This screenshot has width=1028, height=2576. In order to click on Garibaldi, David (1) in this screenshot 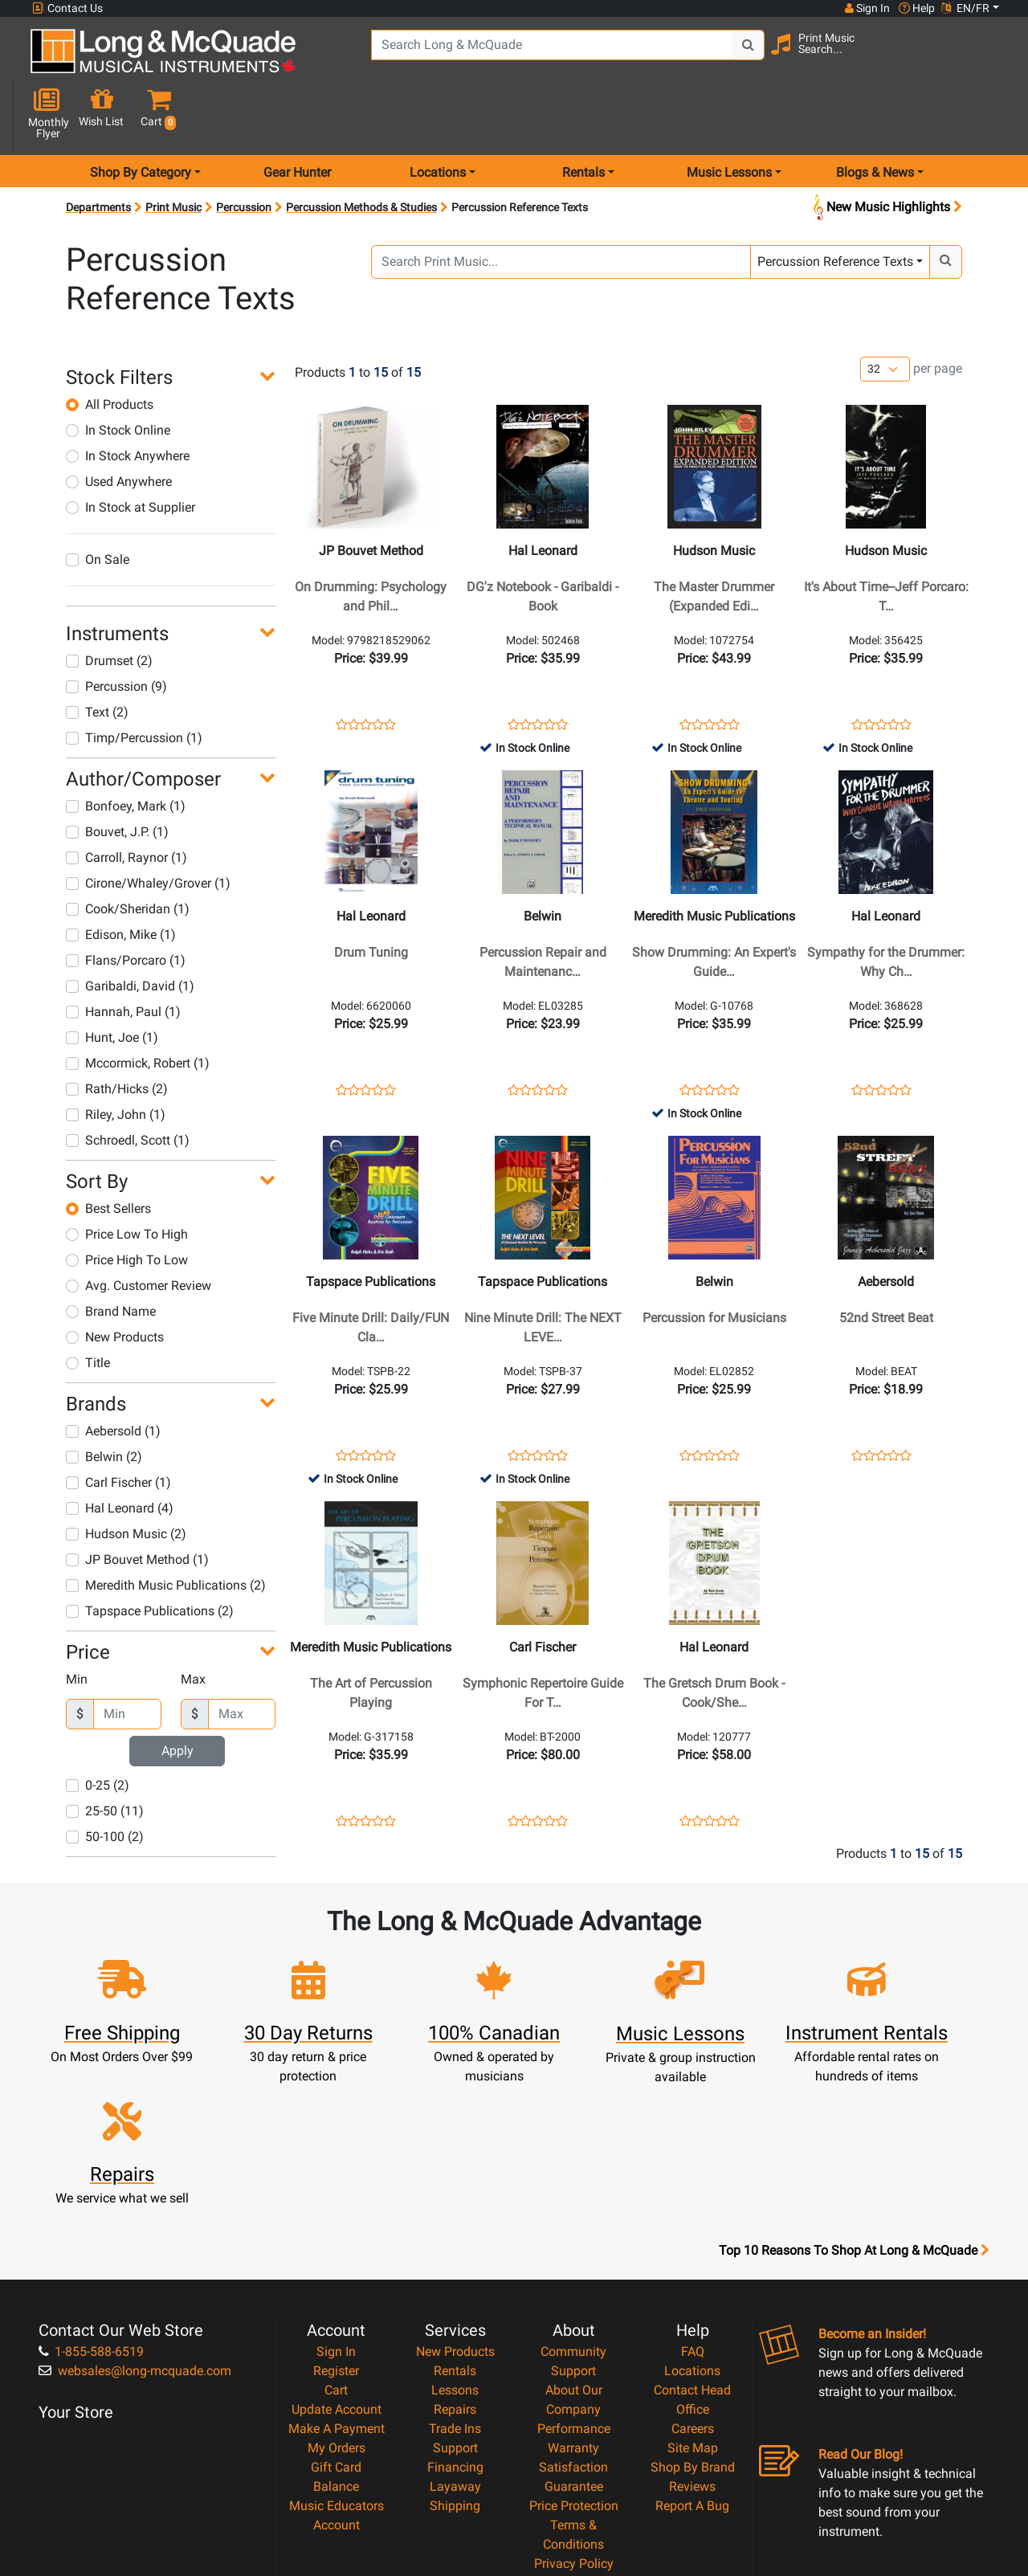, I will do `click(130, 929)`.